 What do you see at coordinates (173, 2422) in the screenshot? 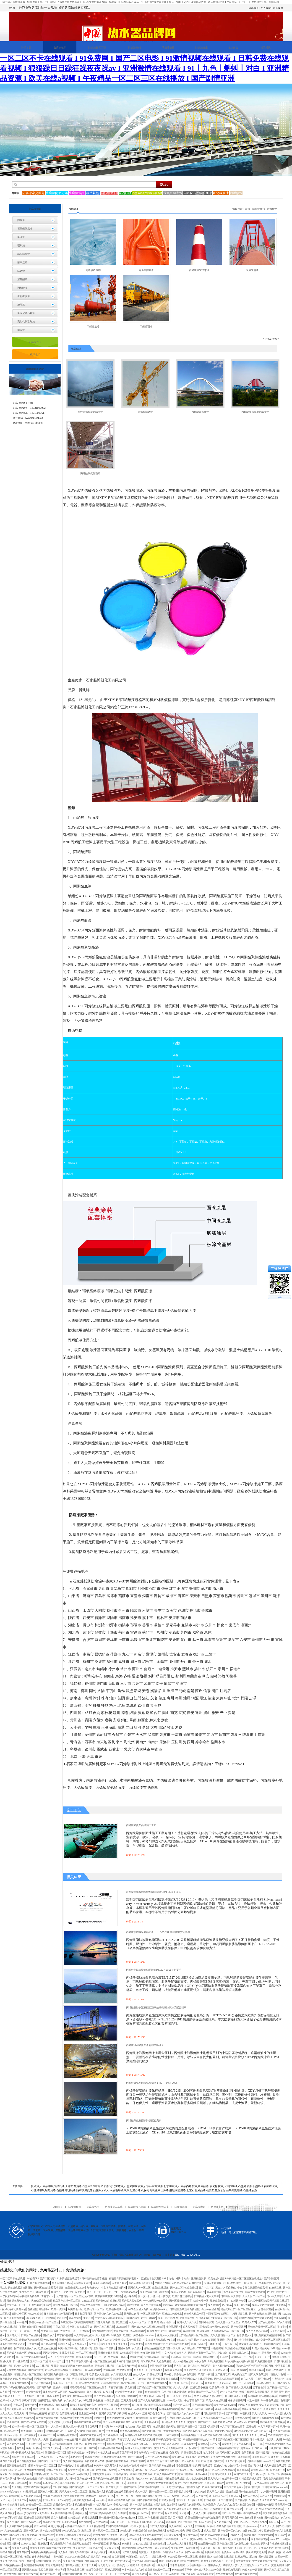
I see `日韩精品久久久久久久` at bounding box center [173, 2422].